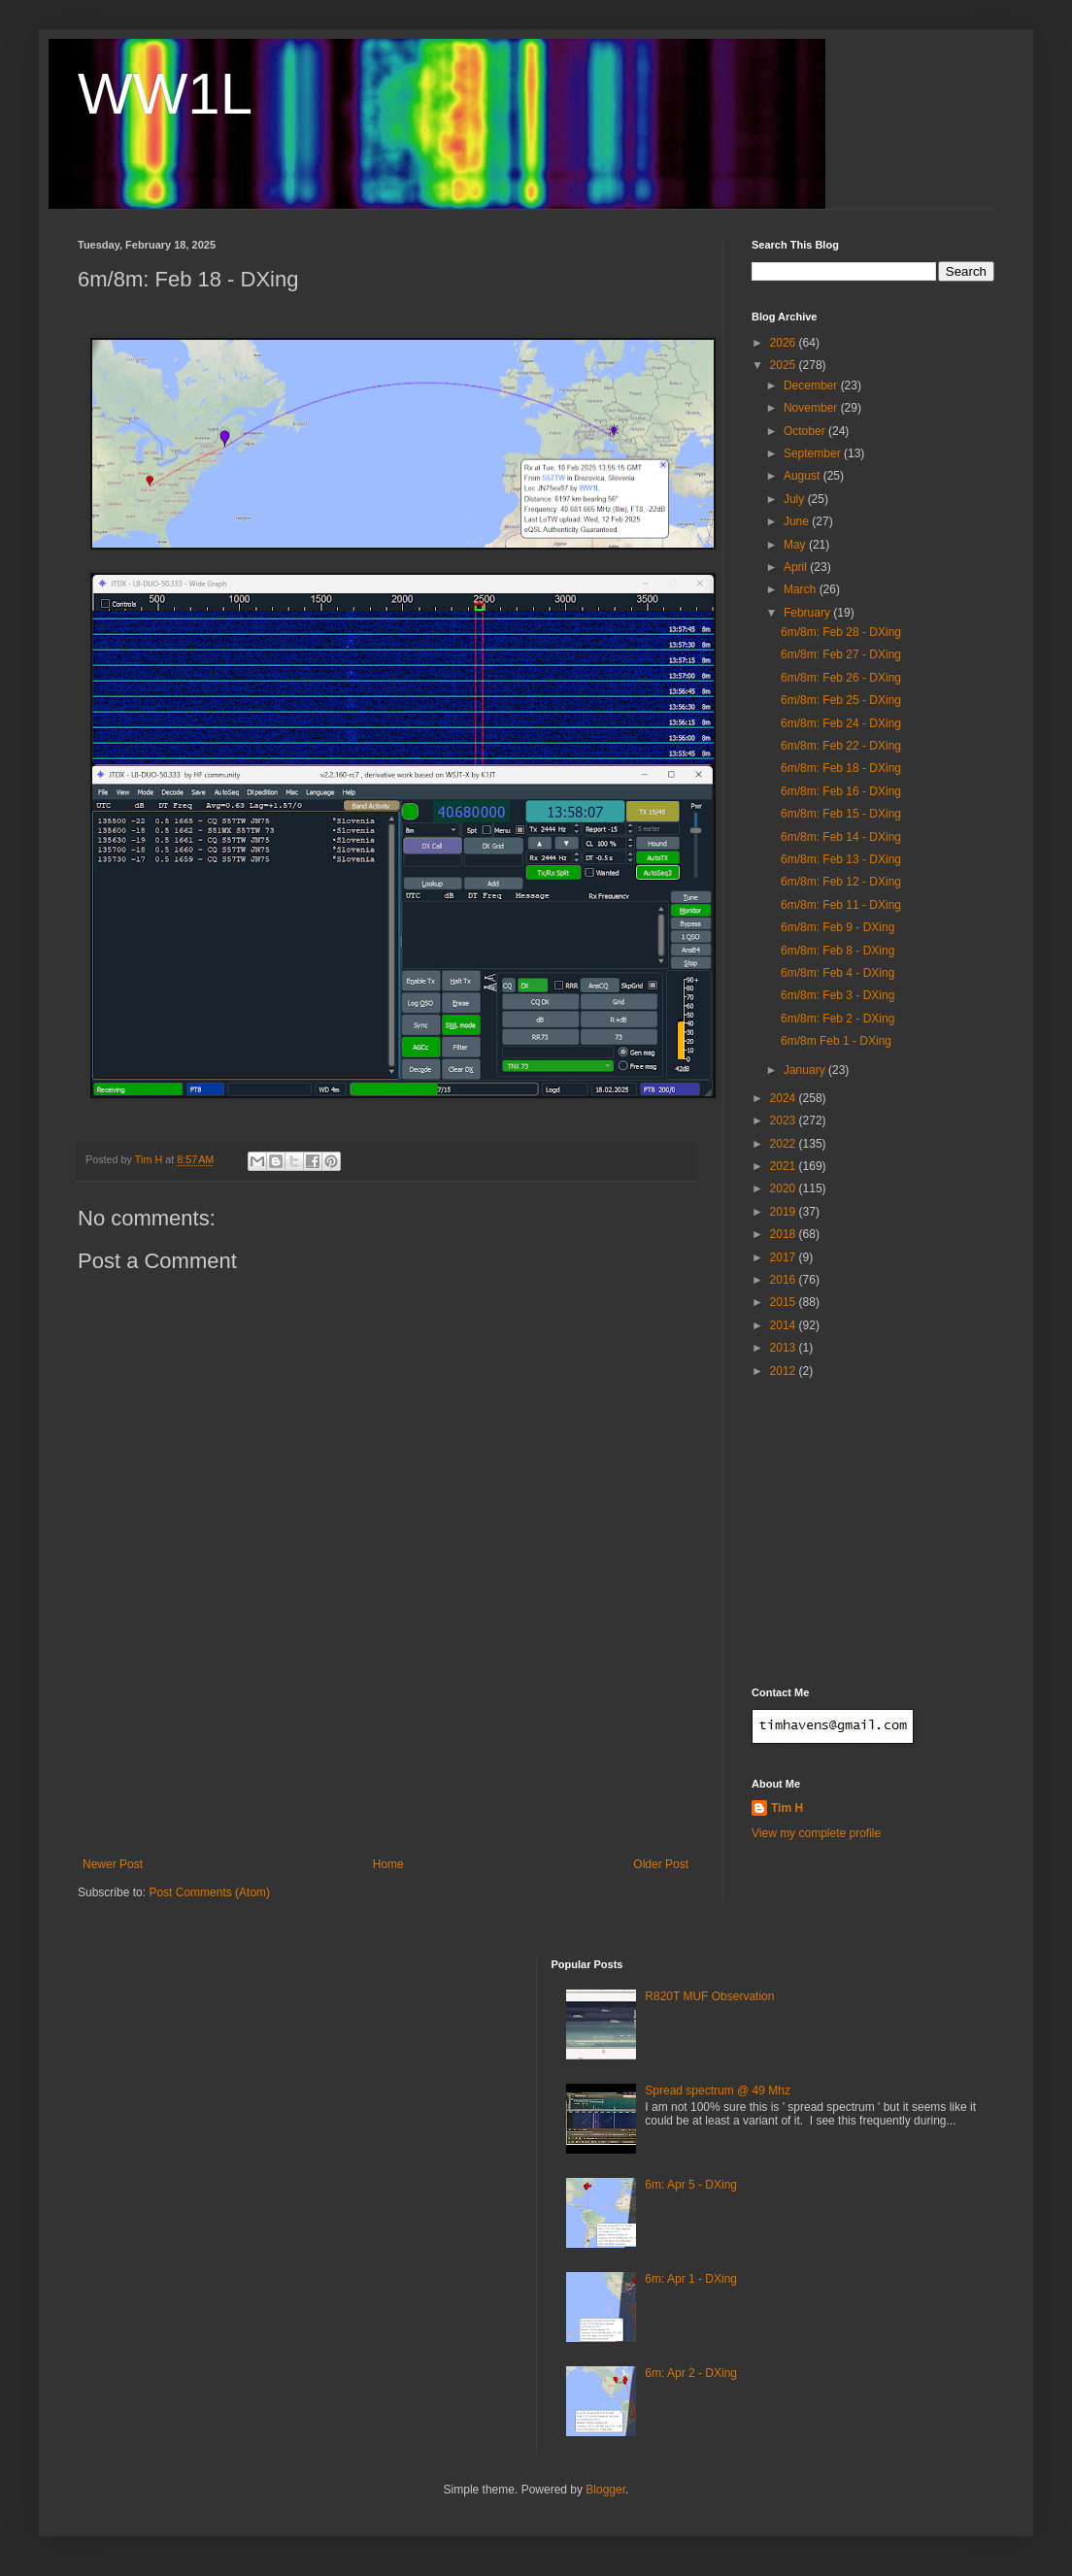 This screenshot has width=1072, height=2576. Describe the element at coordinates (165, 93) in the screenshot. I see `WW1L` at that location.